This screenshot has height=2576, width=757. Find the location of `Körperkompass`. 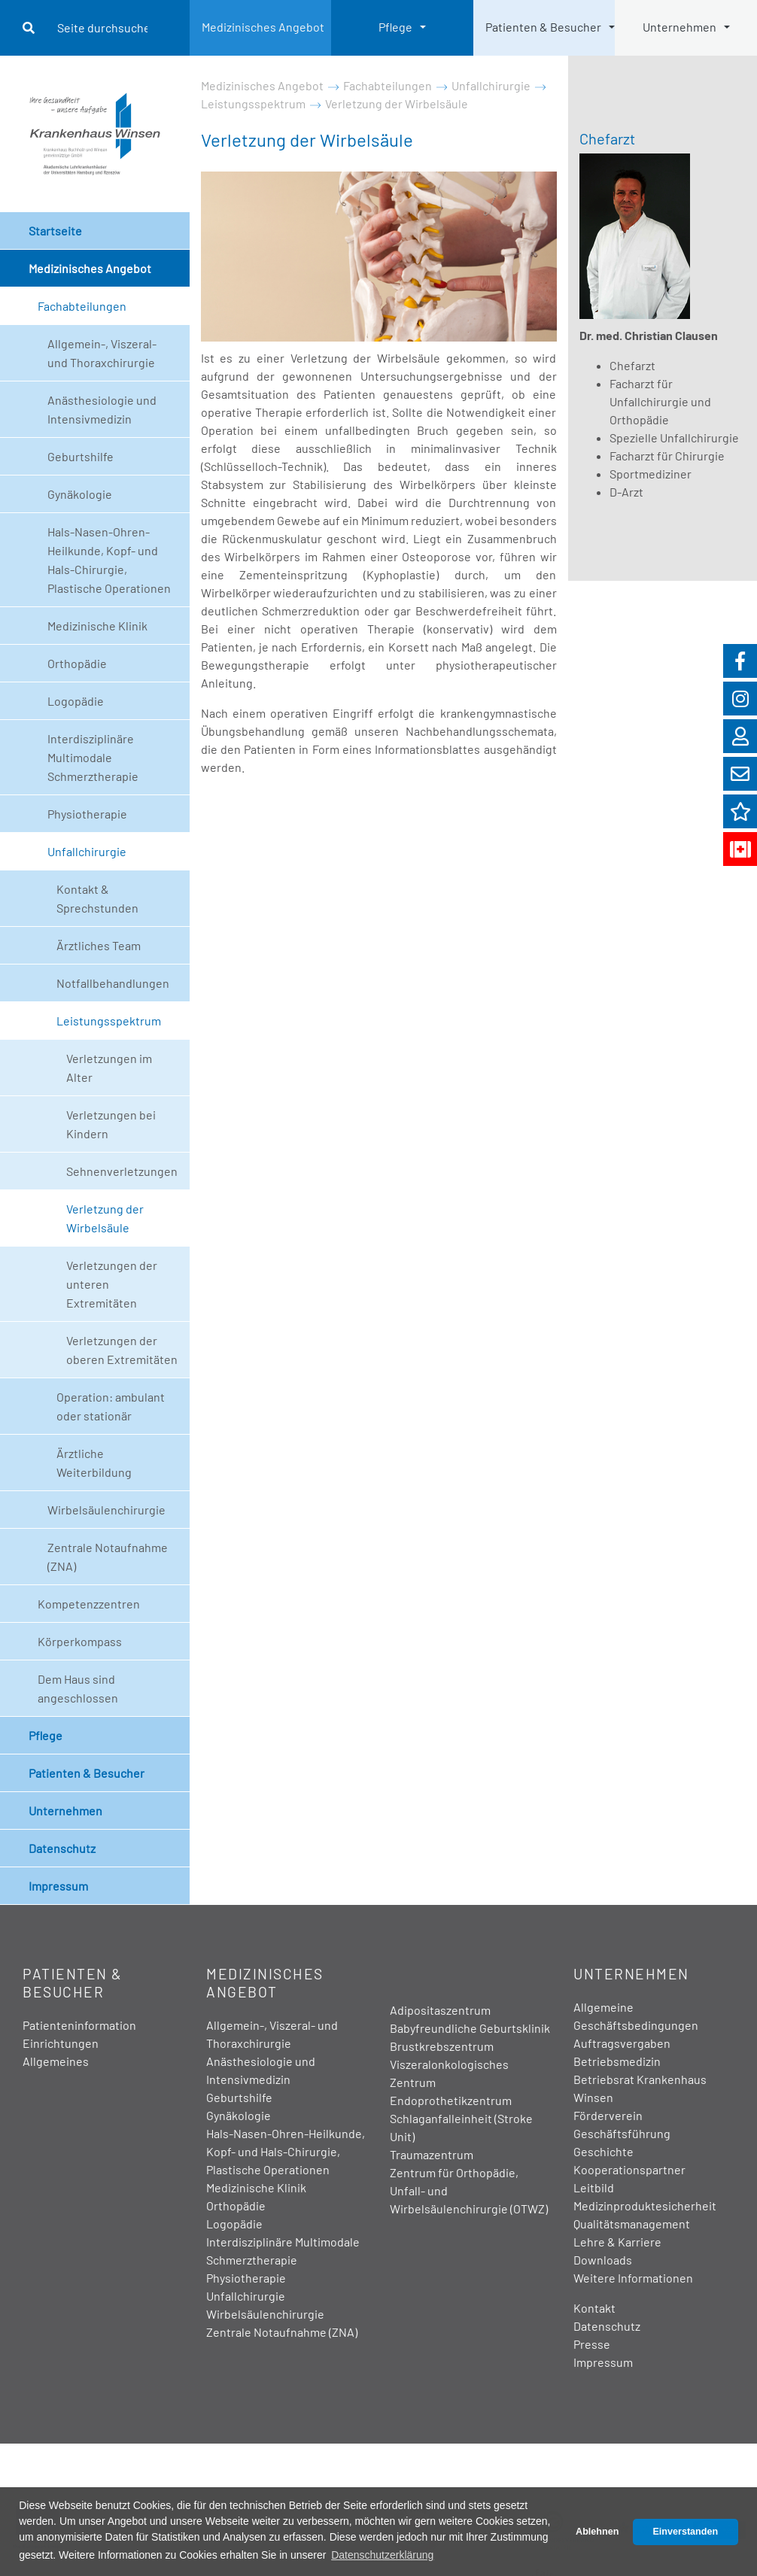

Körperkompass is located at coordinates (80, 1641).